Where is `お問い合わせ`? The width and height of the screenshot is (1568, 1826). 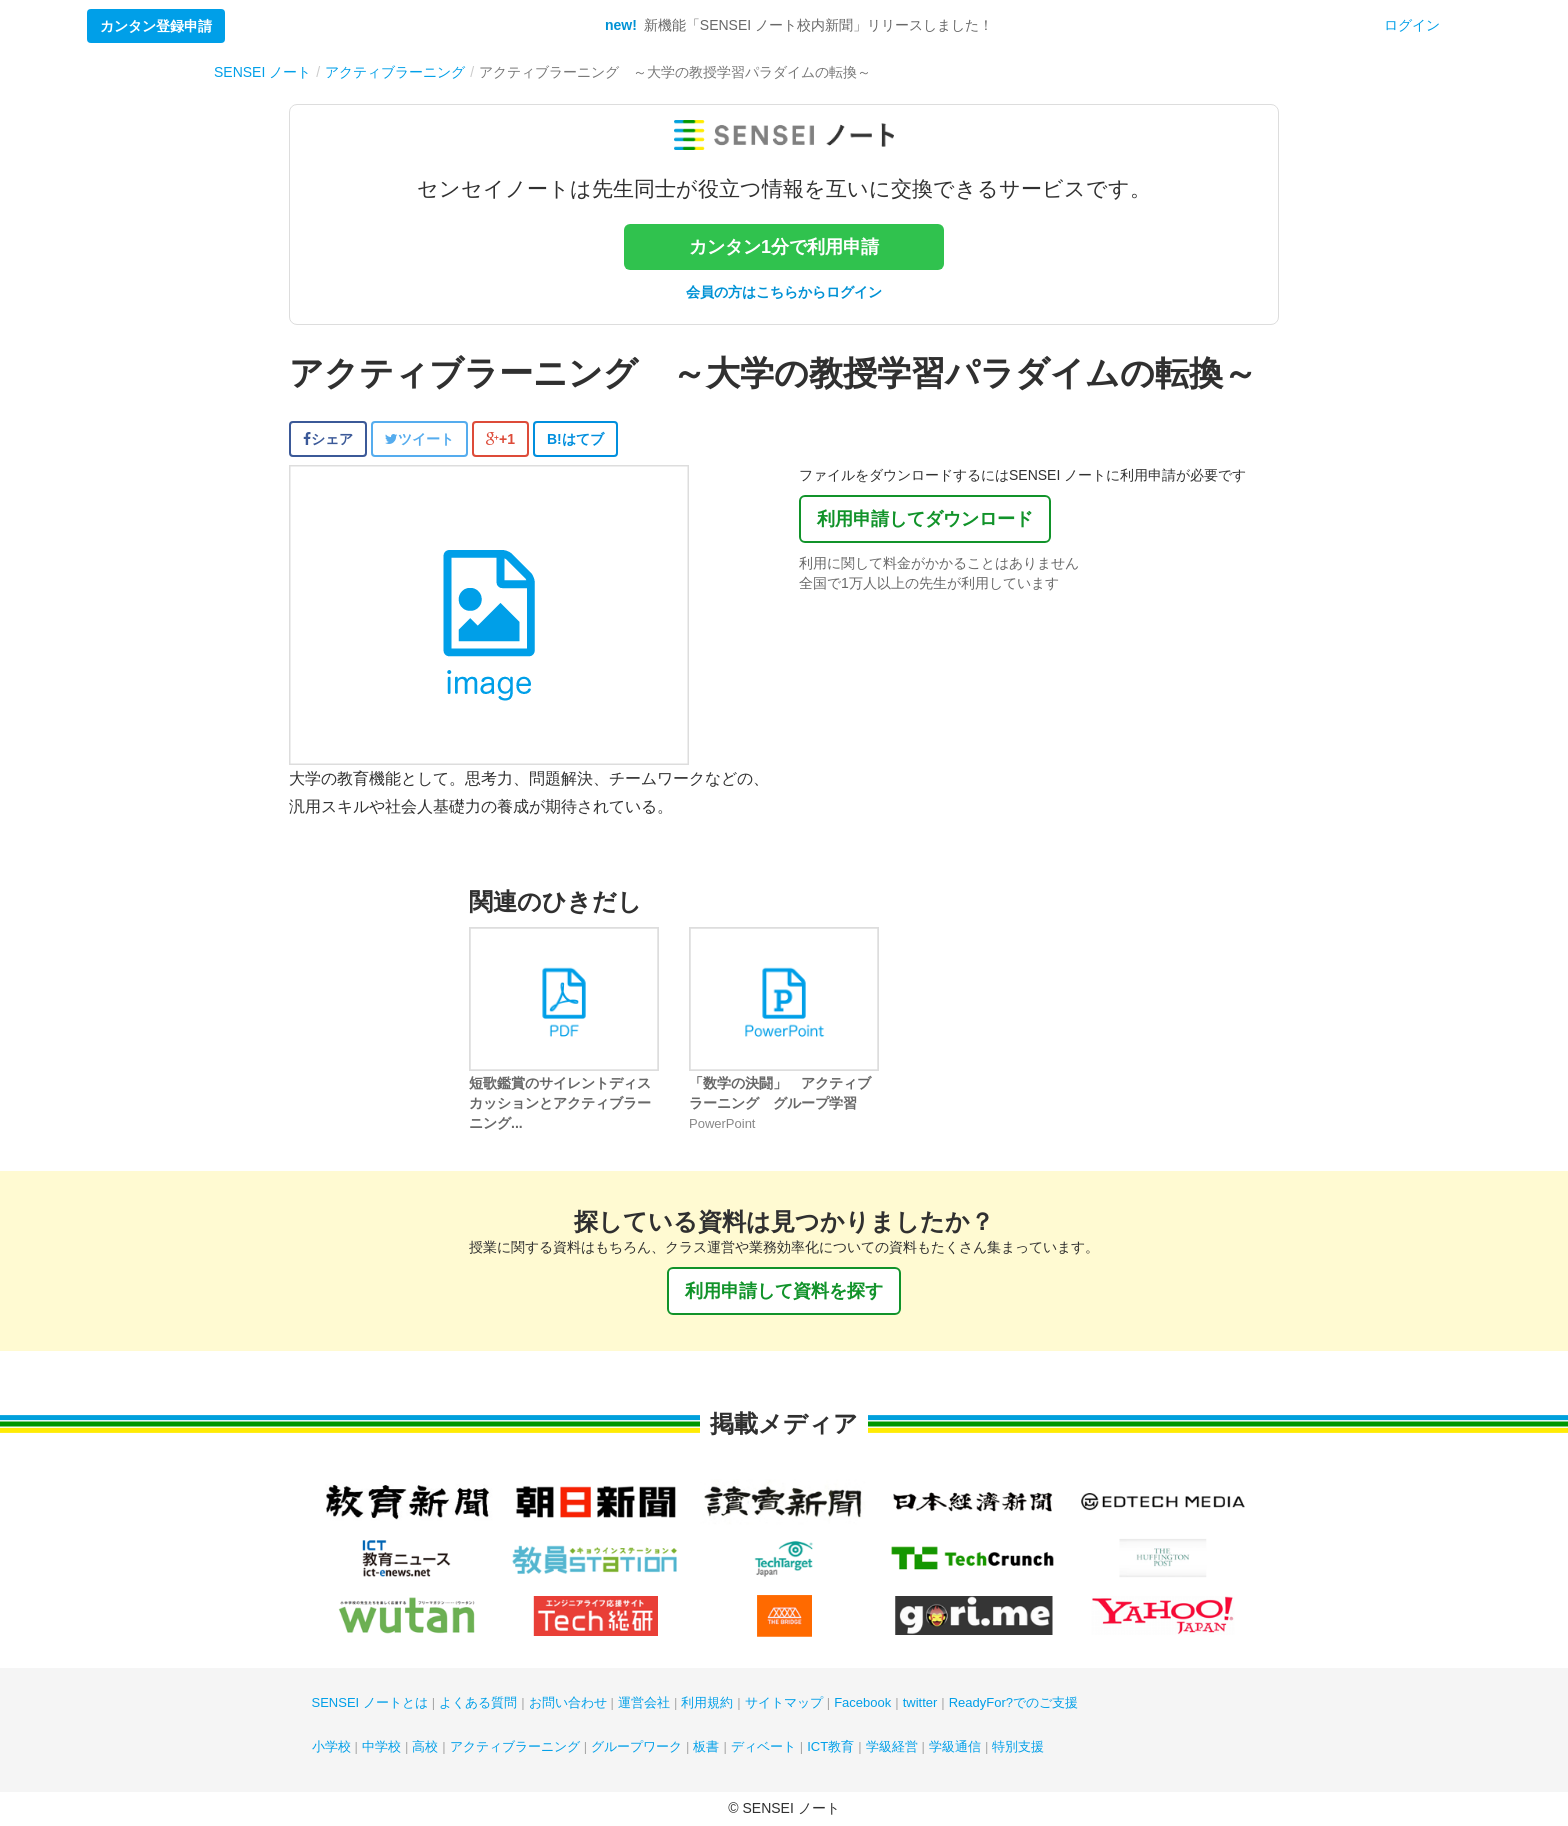 お問い合わせ is located at coordinates (568, 1702).